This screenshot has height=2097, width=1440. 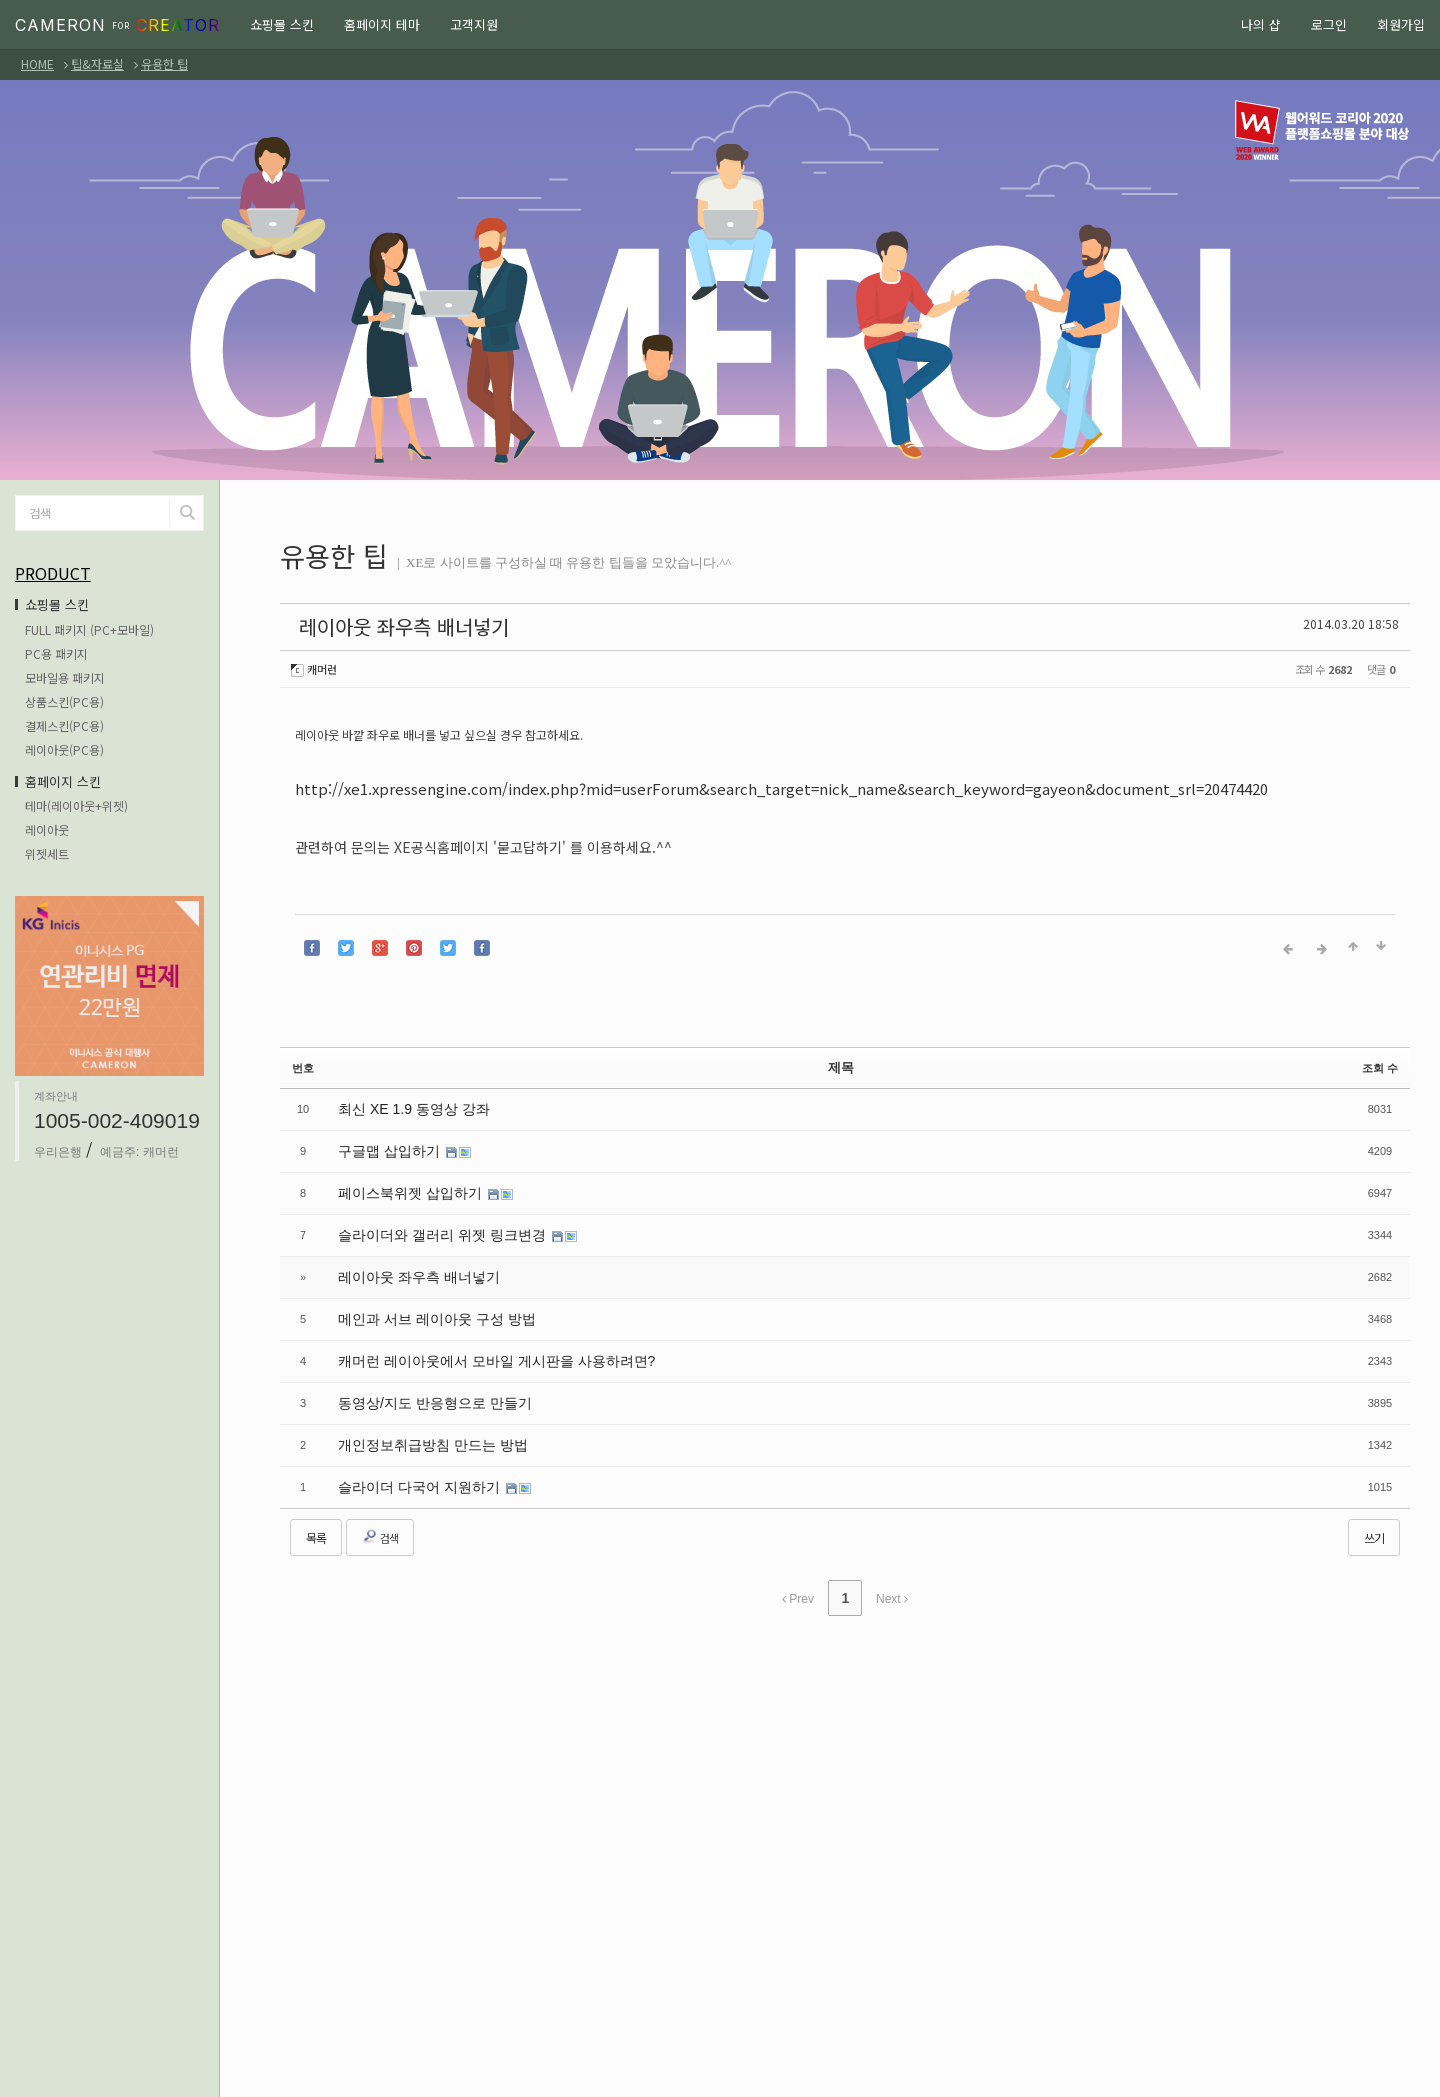 What do you see at coordinates (64, 725) in the screenshot?
I see `결제스킨(PC용)` at bounding box center [64, 725].